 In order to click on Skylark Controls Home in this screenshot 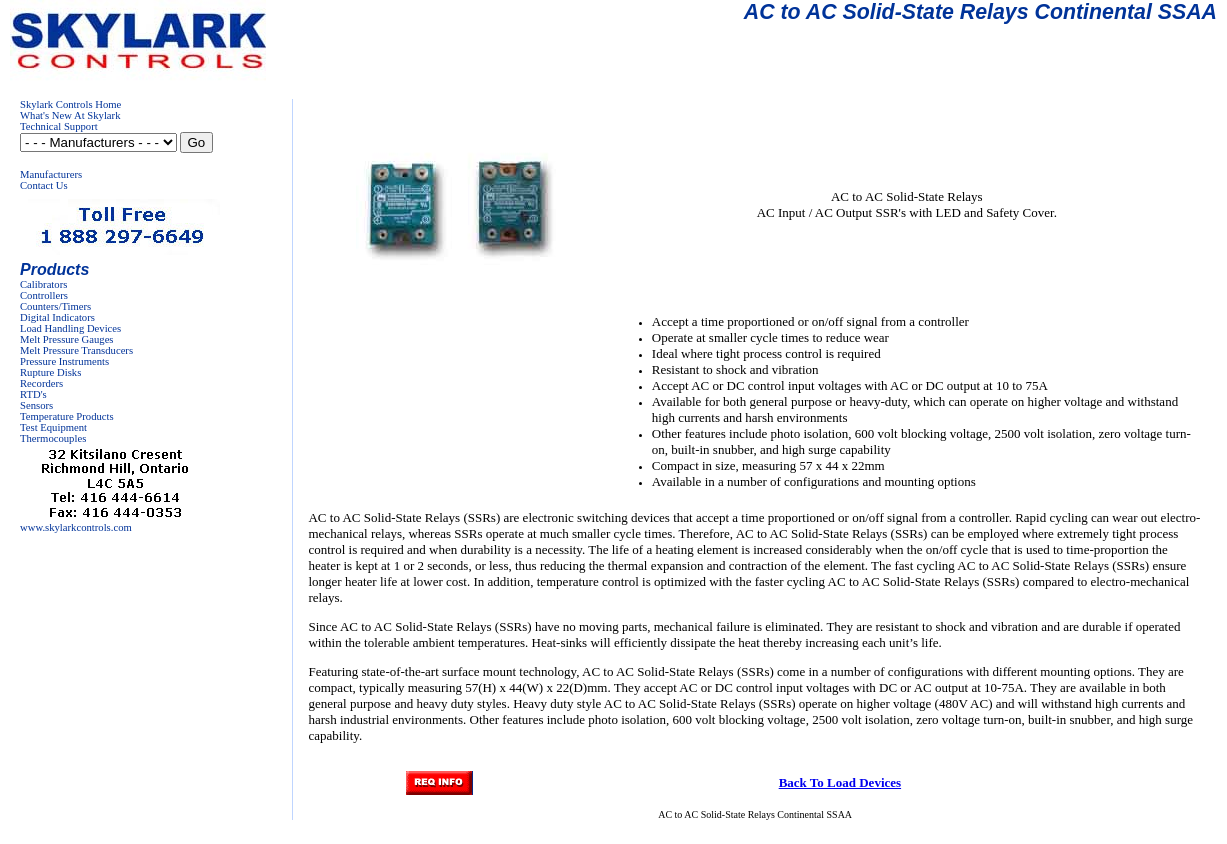, I will do `click(70, 104)`.